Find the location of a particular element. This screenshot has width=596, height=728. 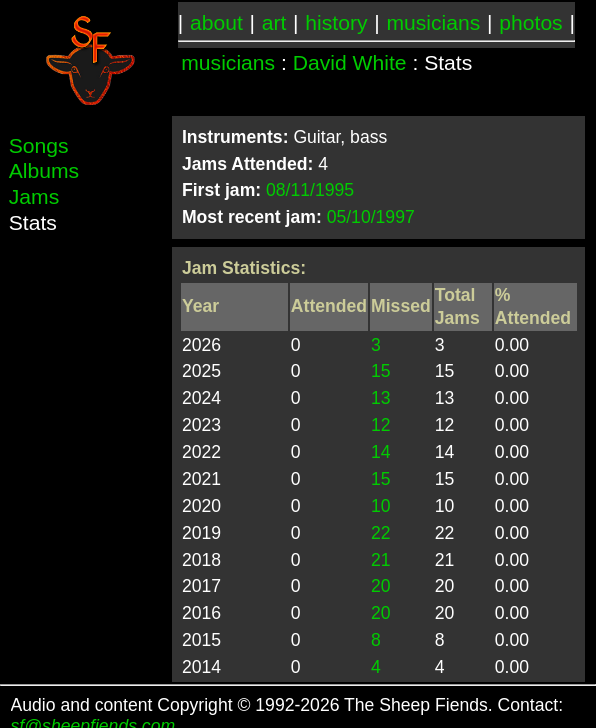

05/10/1997 is located at coordinates (371, 217).